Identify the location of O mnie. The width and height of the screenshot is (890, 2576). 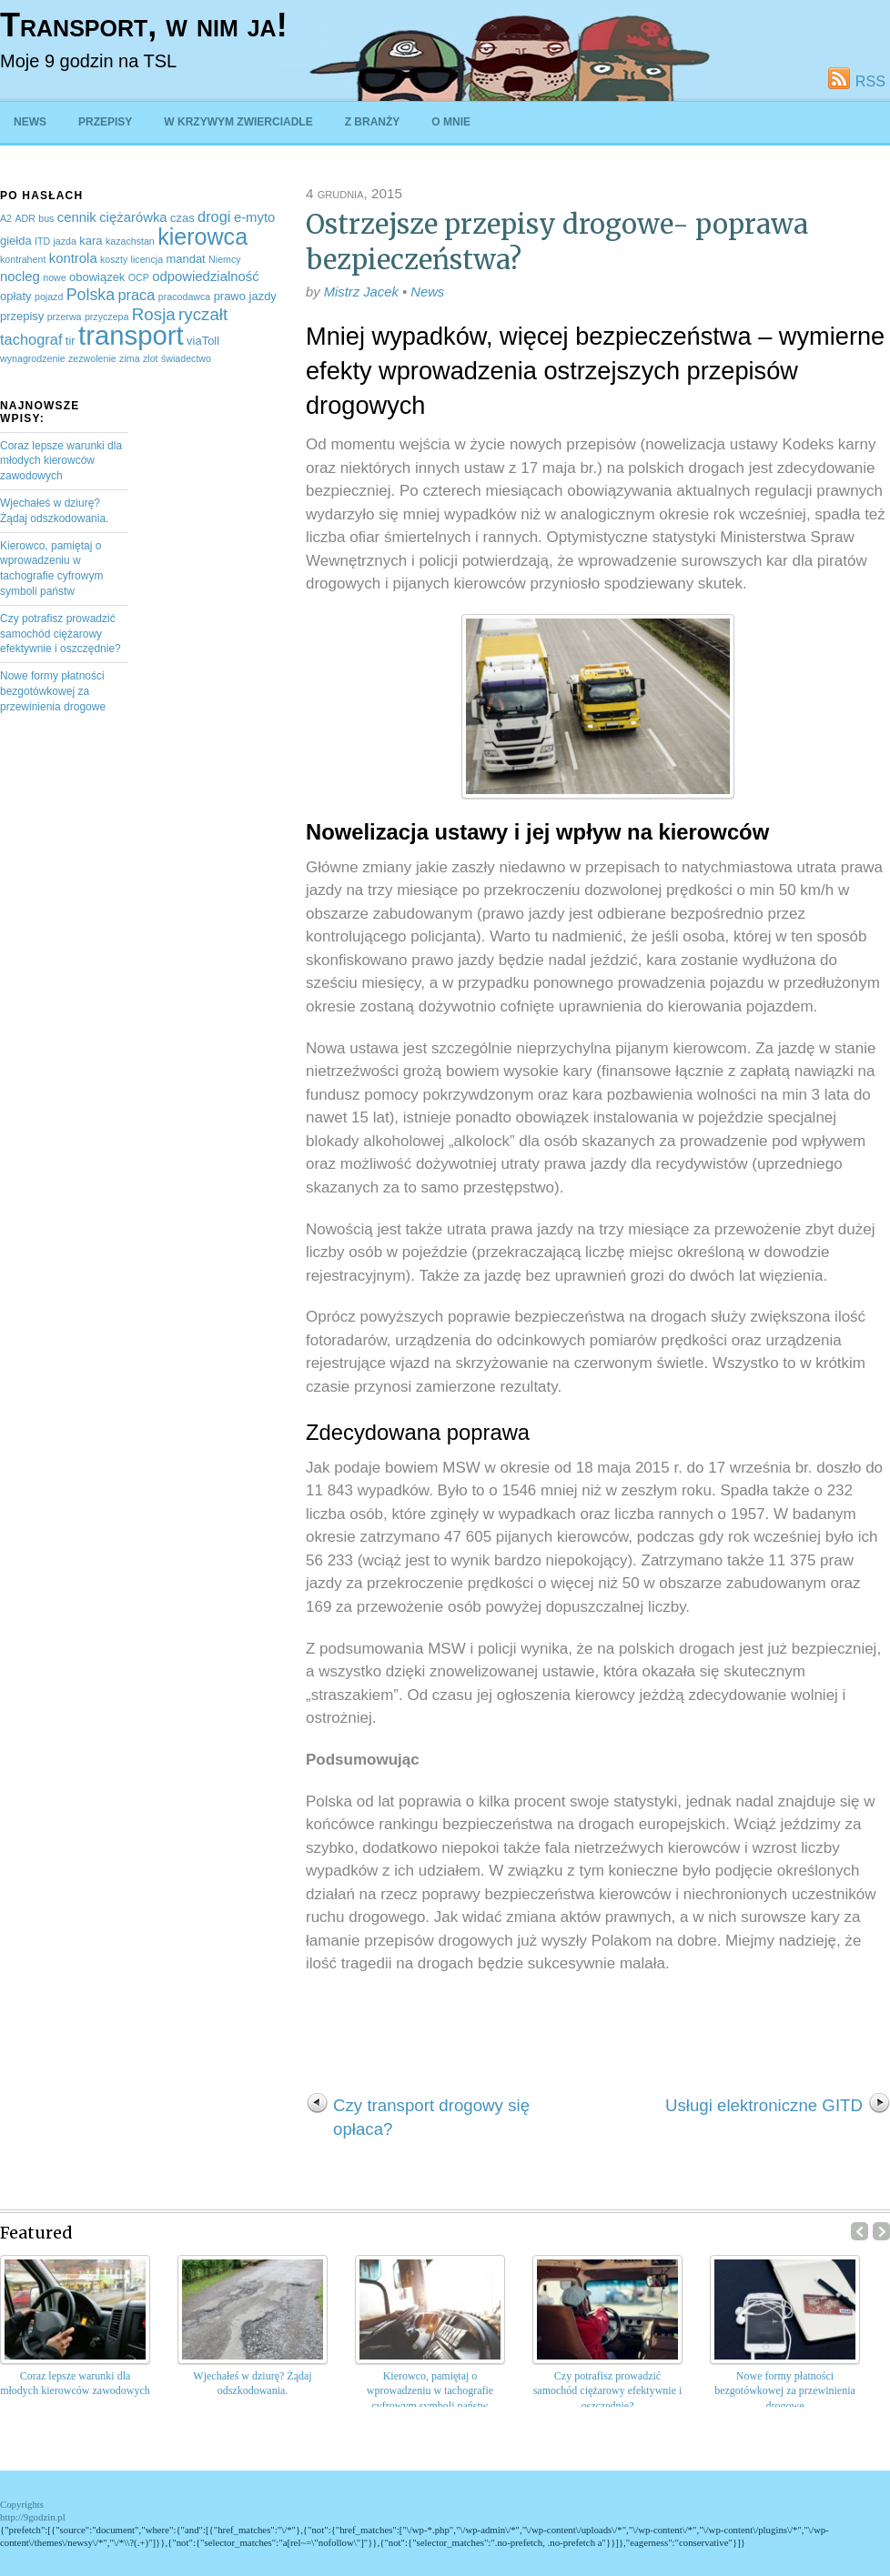
(450, 122).